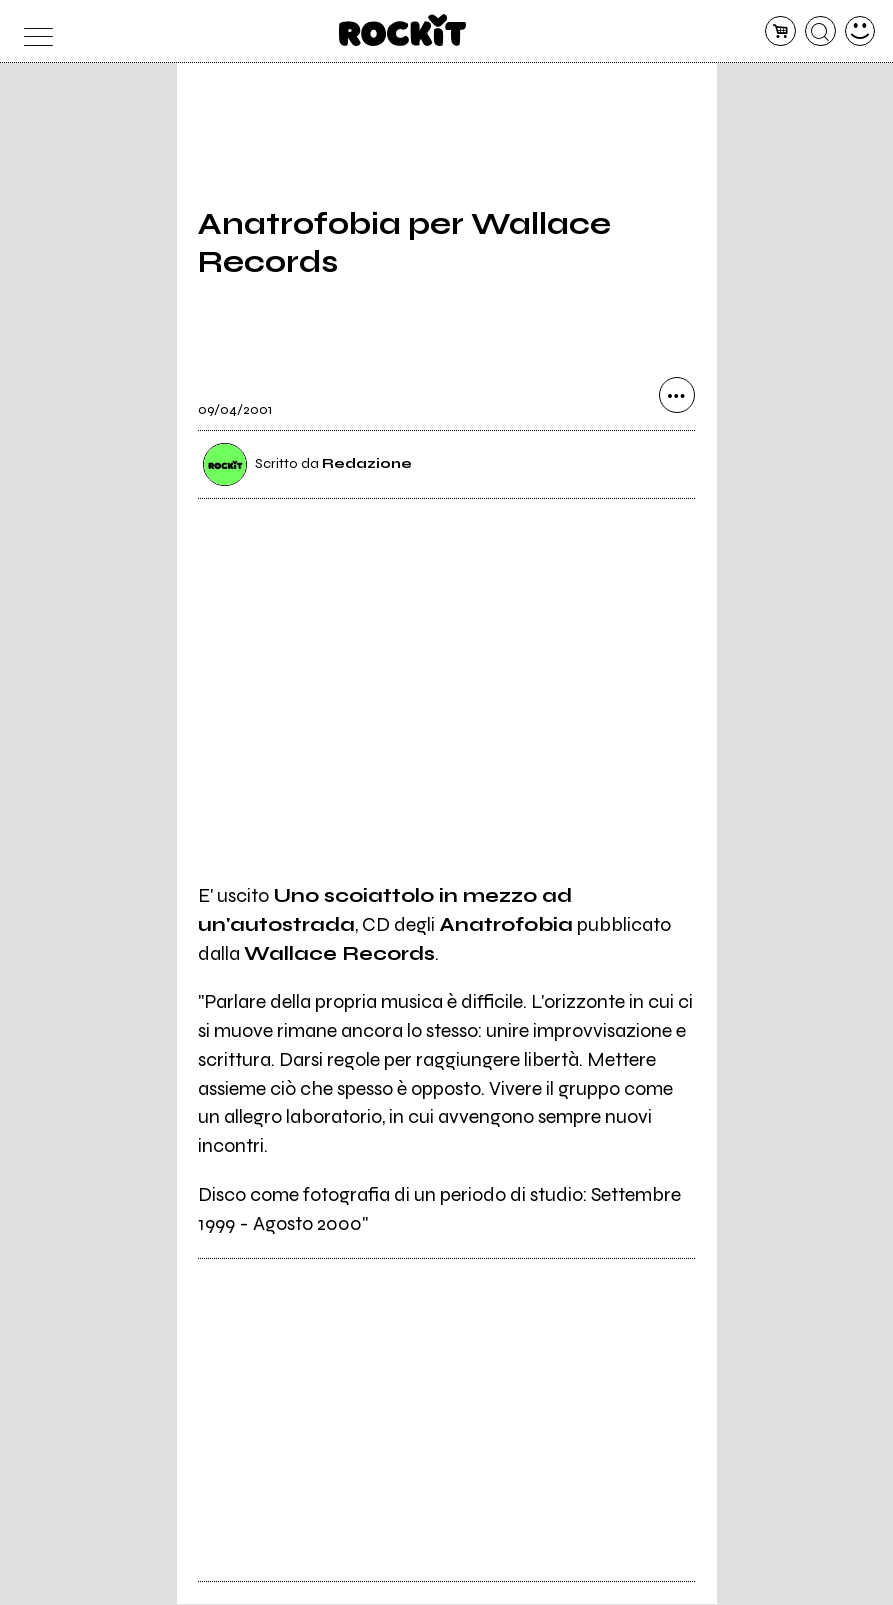  I want to click on [condividi], so click(677, 397).